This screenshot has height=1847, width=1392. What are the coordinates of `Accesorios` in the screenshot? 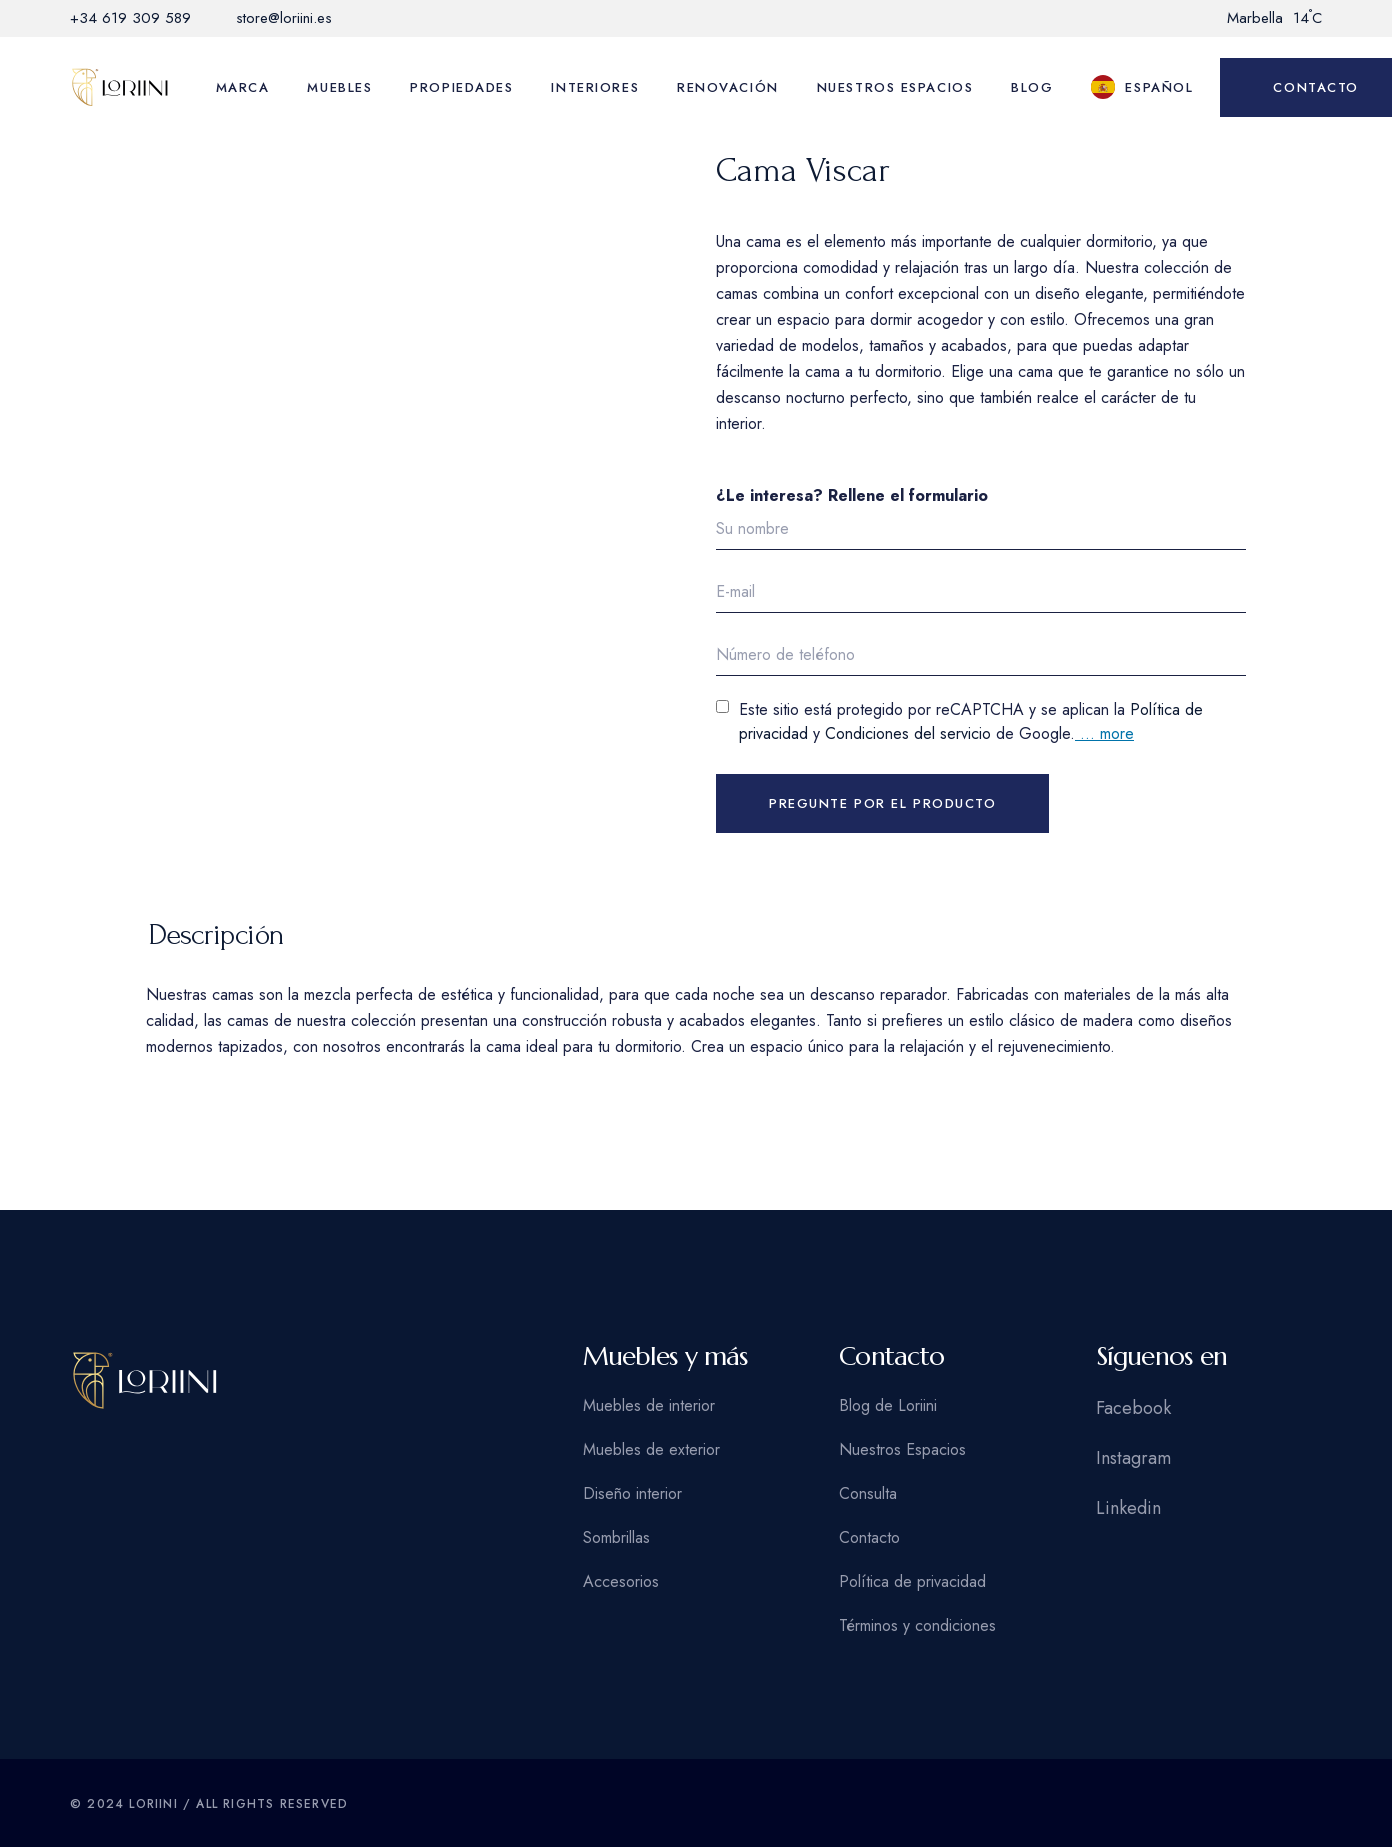 It's located at (621, 1581).